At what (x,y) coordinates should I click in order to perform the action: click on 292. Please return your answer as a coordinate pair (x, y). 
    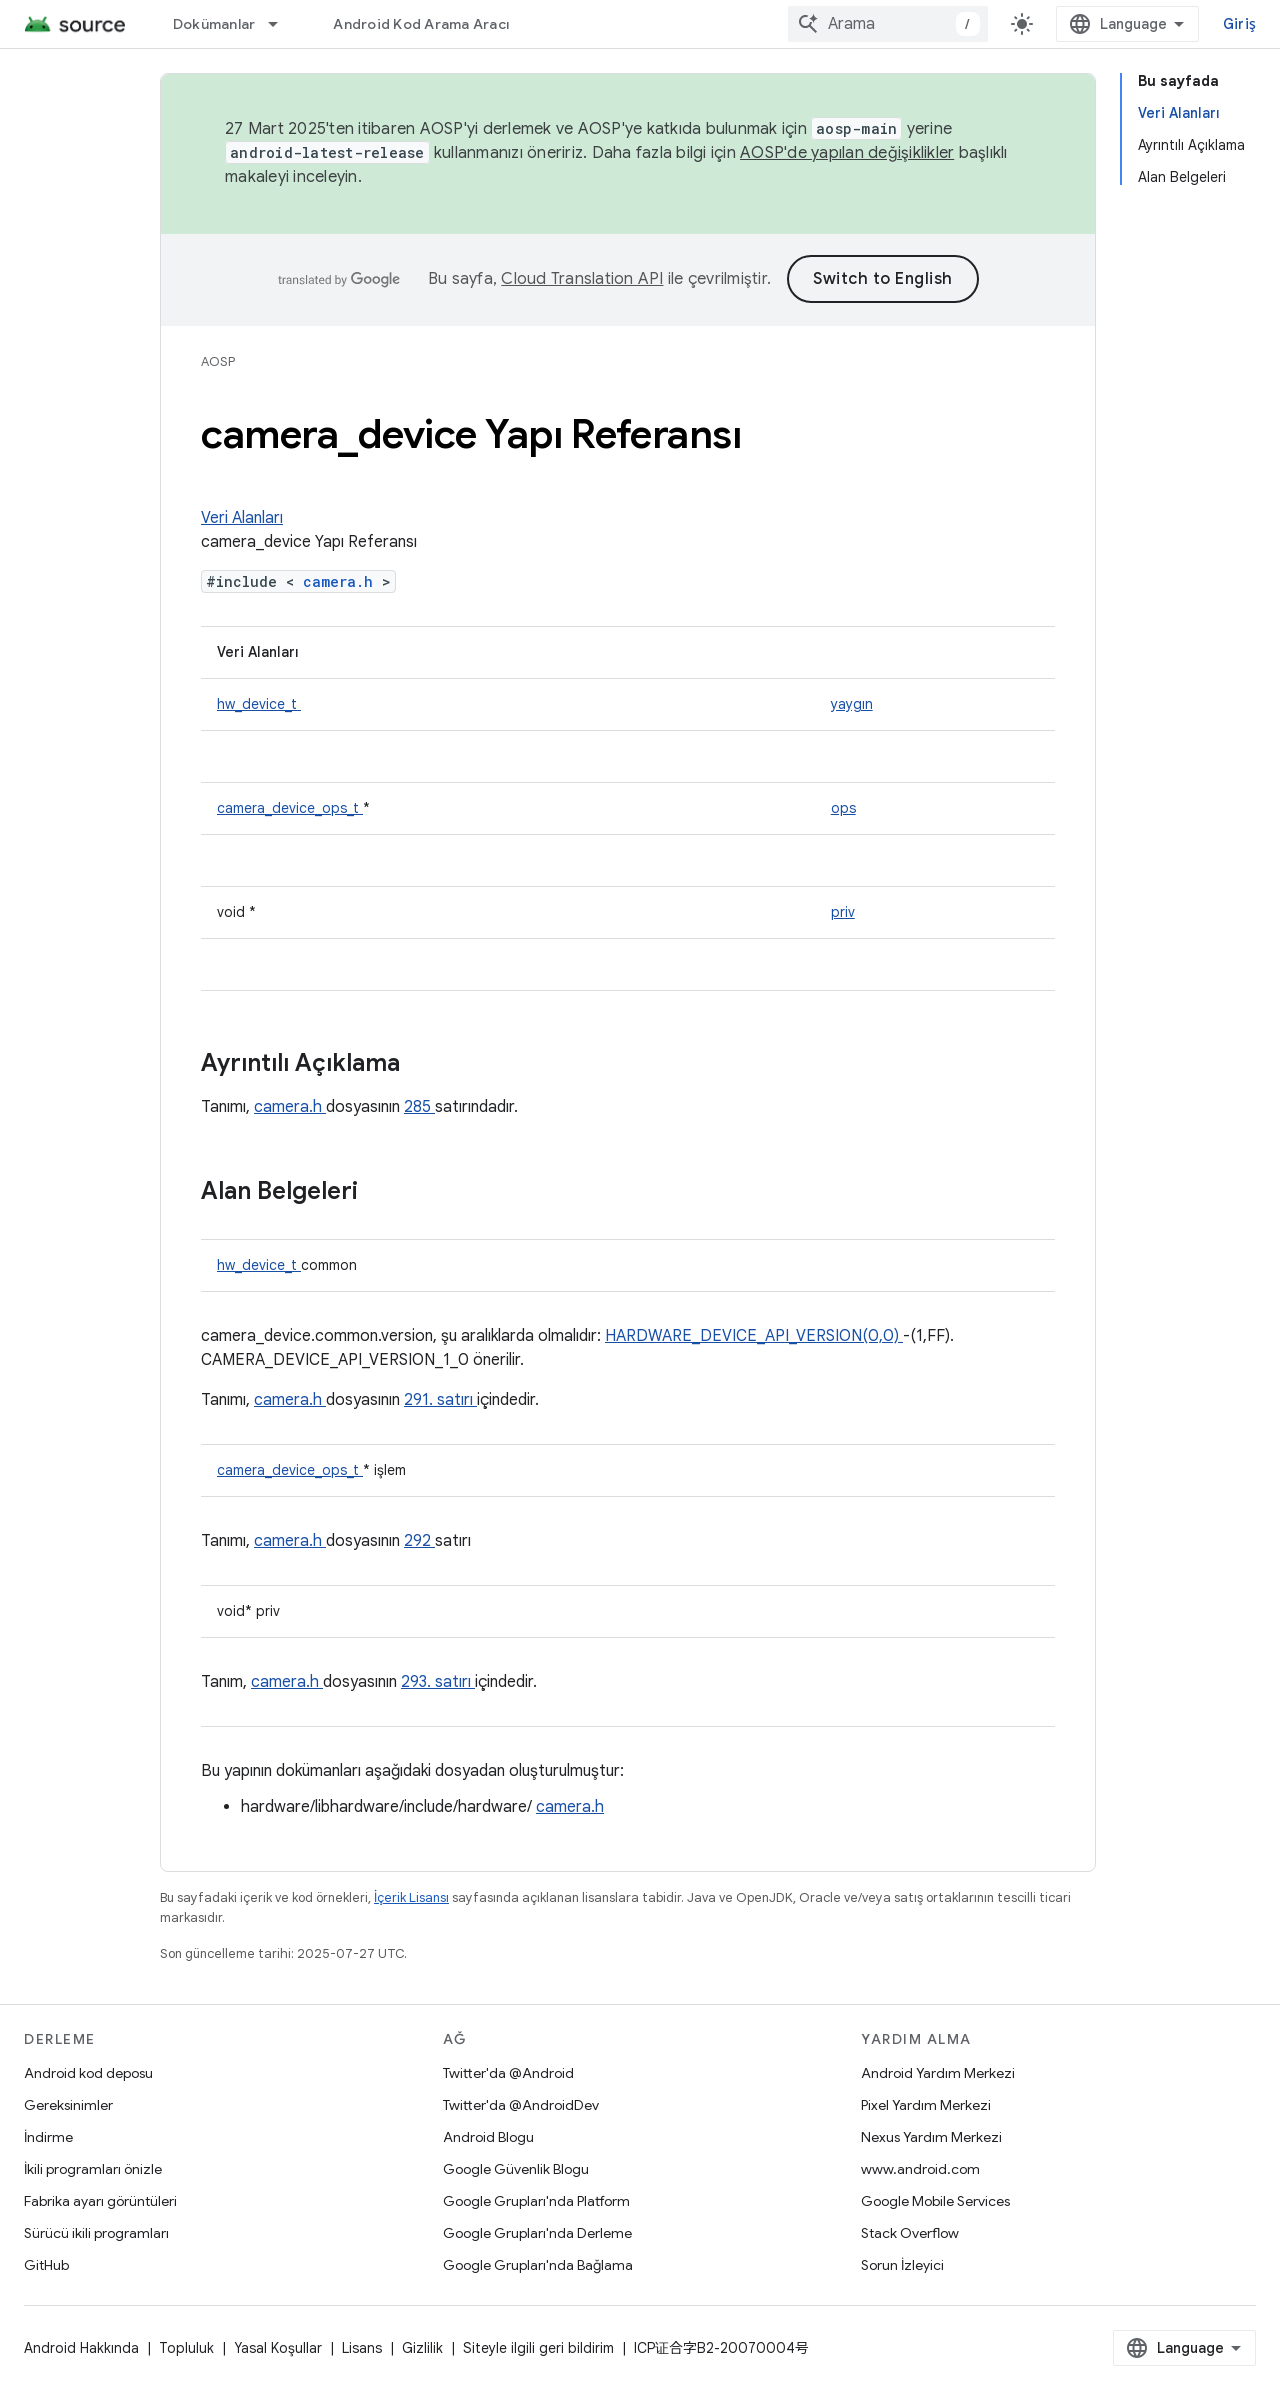
    Looking at the image, I should click on (419, 1541).